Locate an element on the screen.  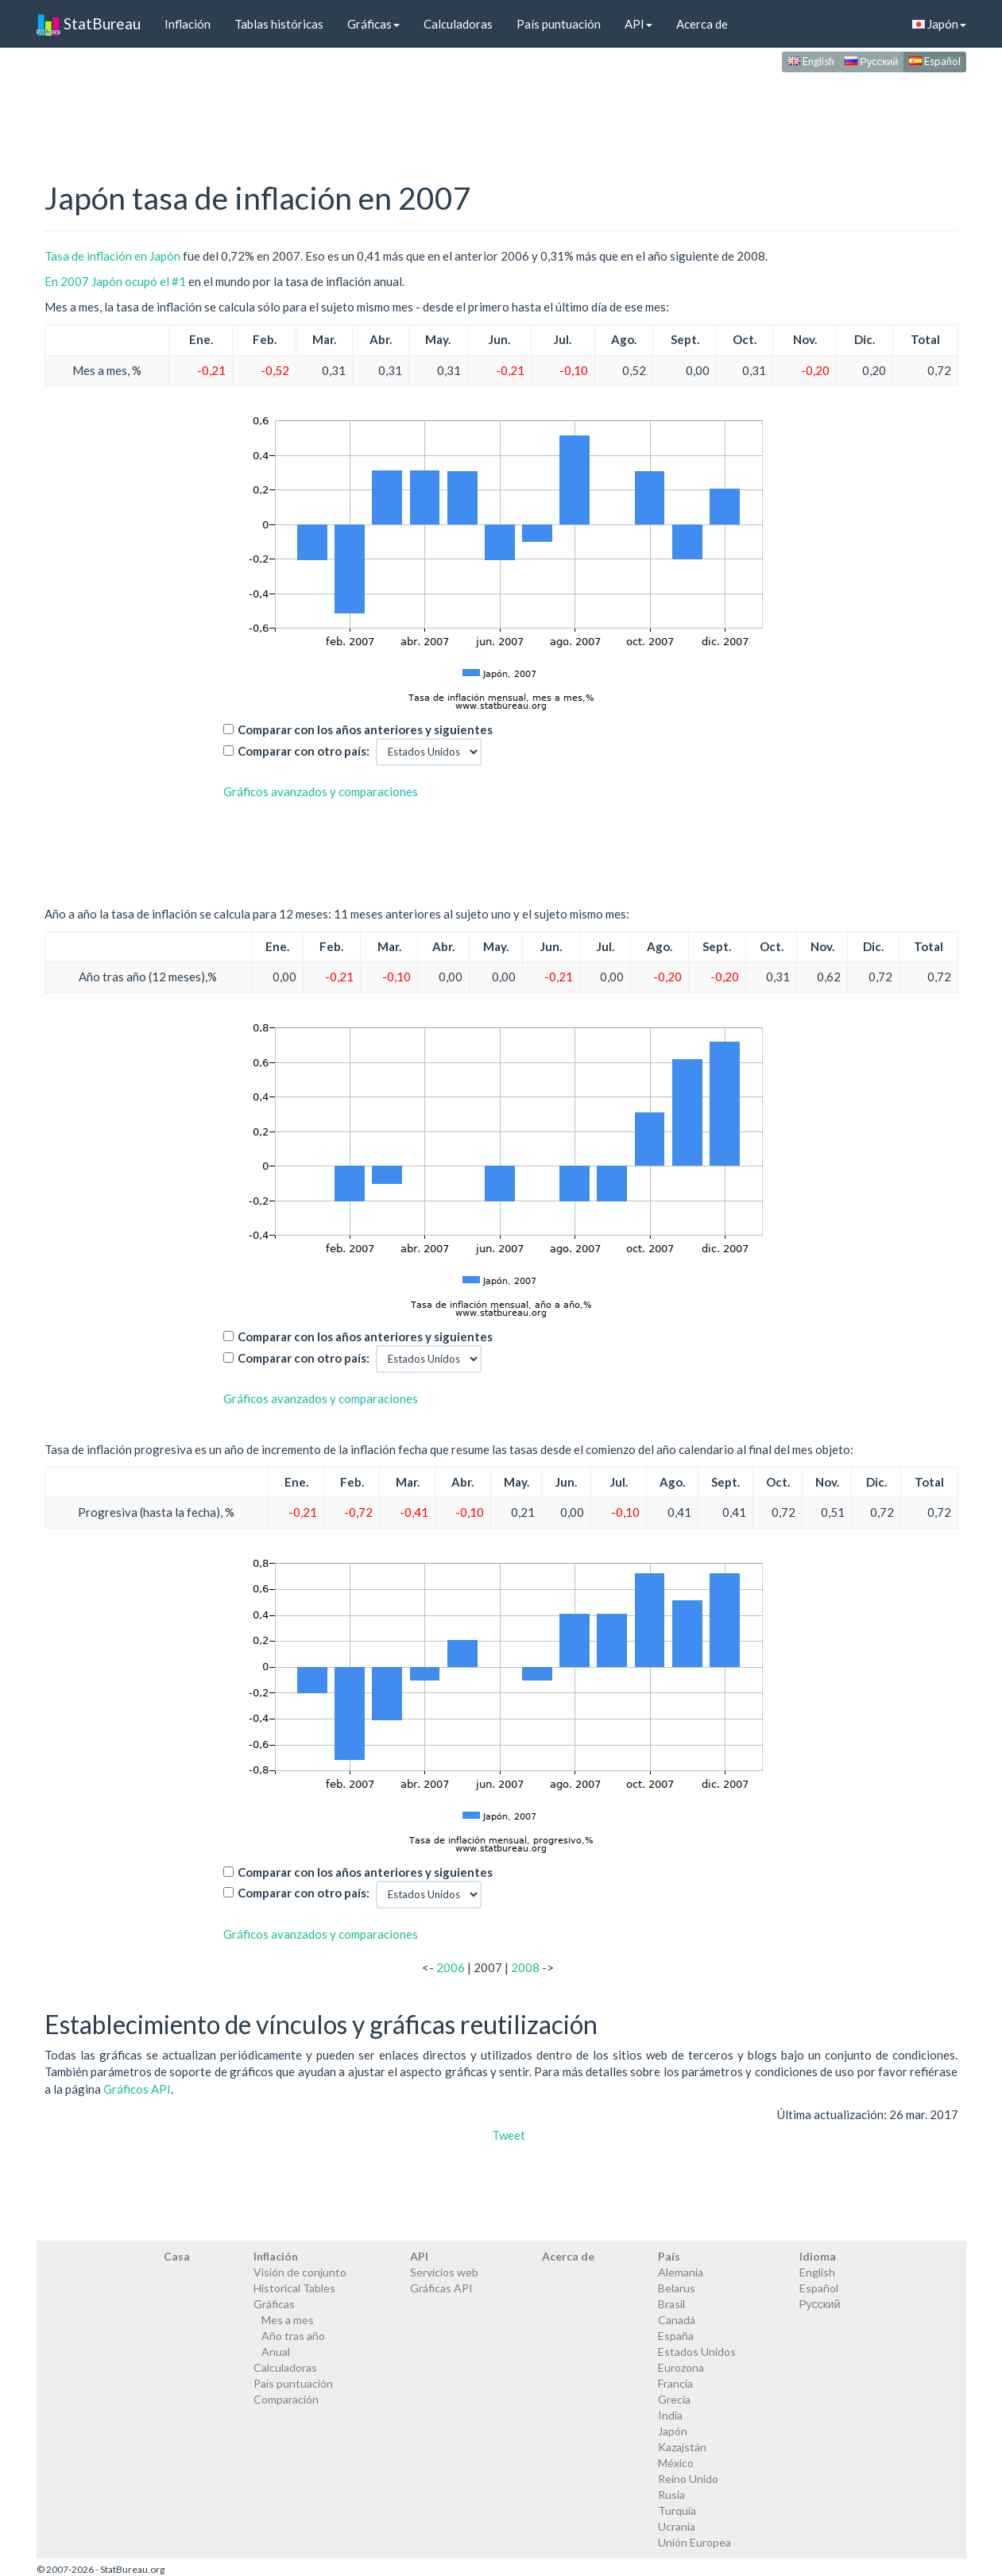
Francia is located at coordinates (675, 2383).